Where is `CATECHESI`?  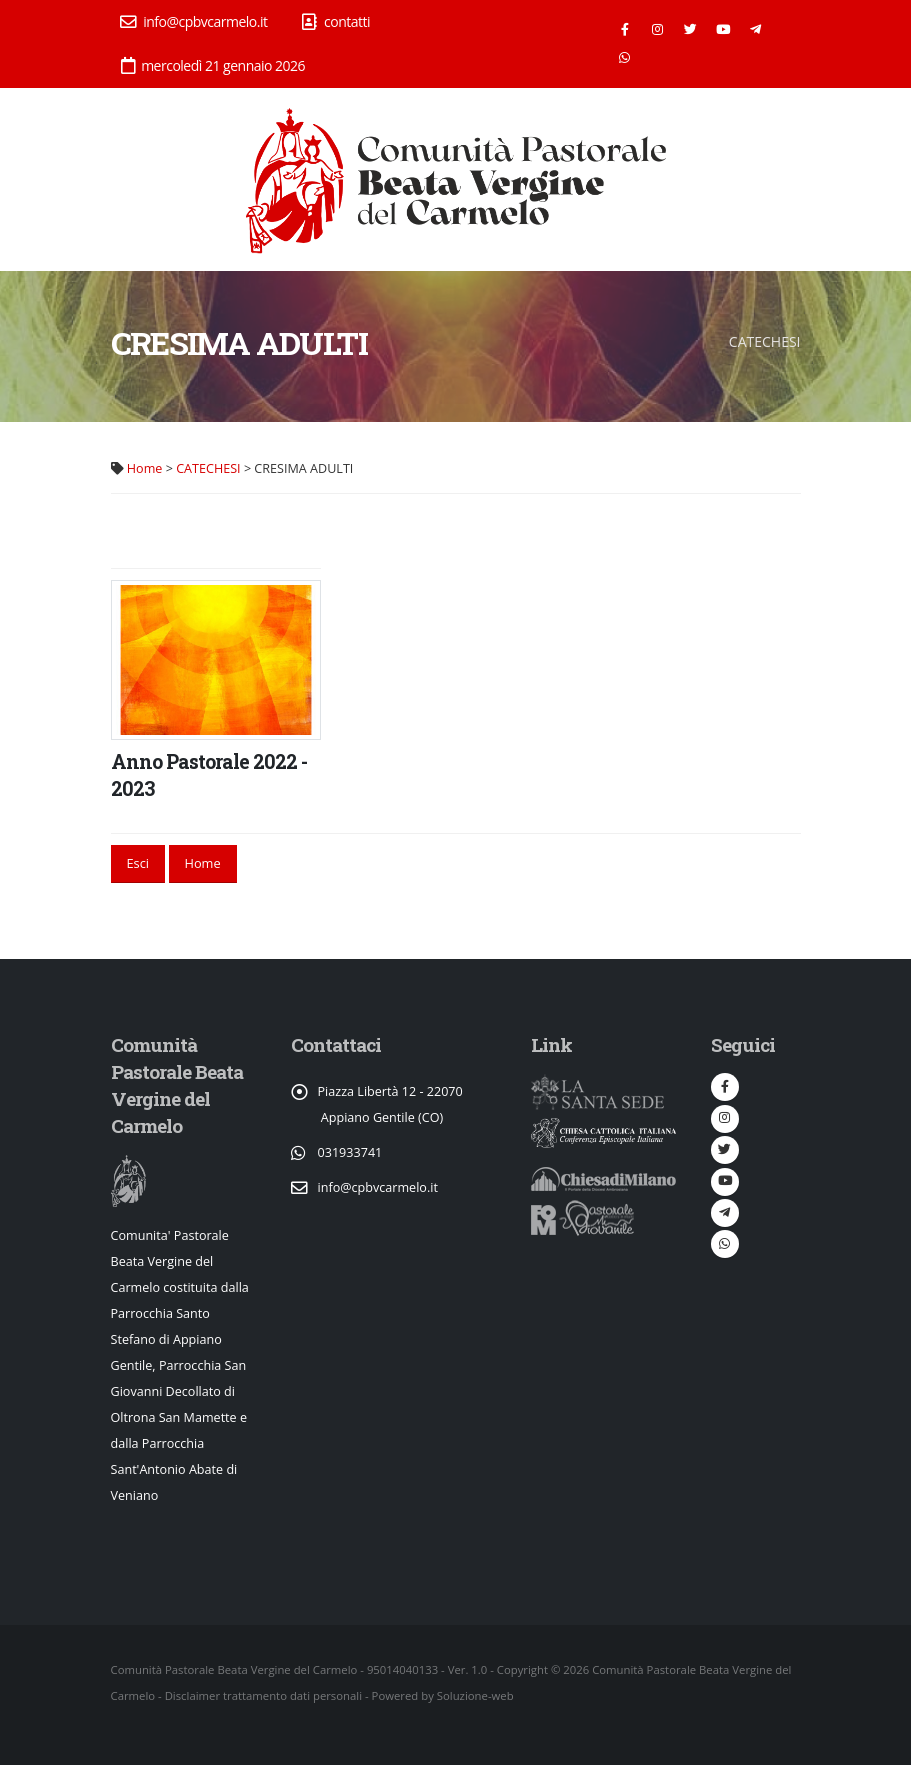 CATECHESI is located at coordinates (208, 468).